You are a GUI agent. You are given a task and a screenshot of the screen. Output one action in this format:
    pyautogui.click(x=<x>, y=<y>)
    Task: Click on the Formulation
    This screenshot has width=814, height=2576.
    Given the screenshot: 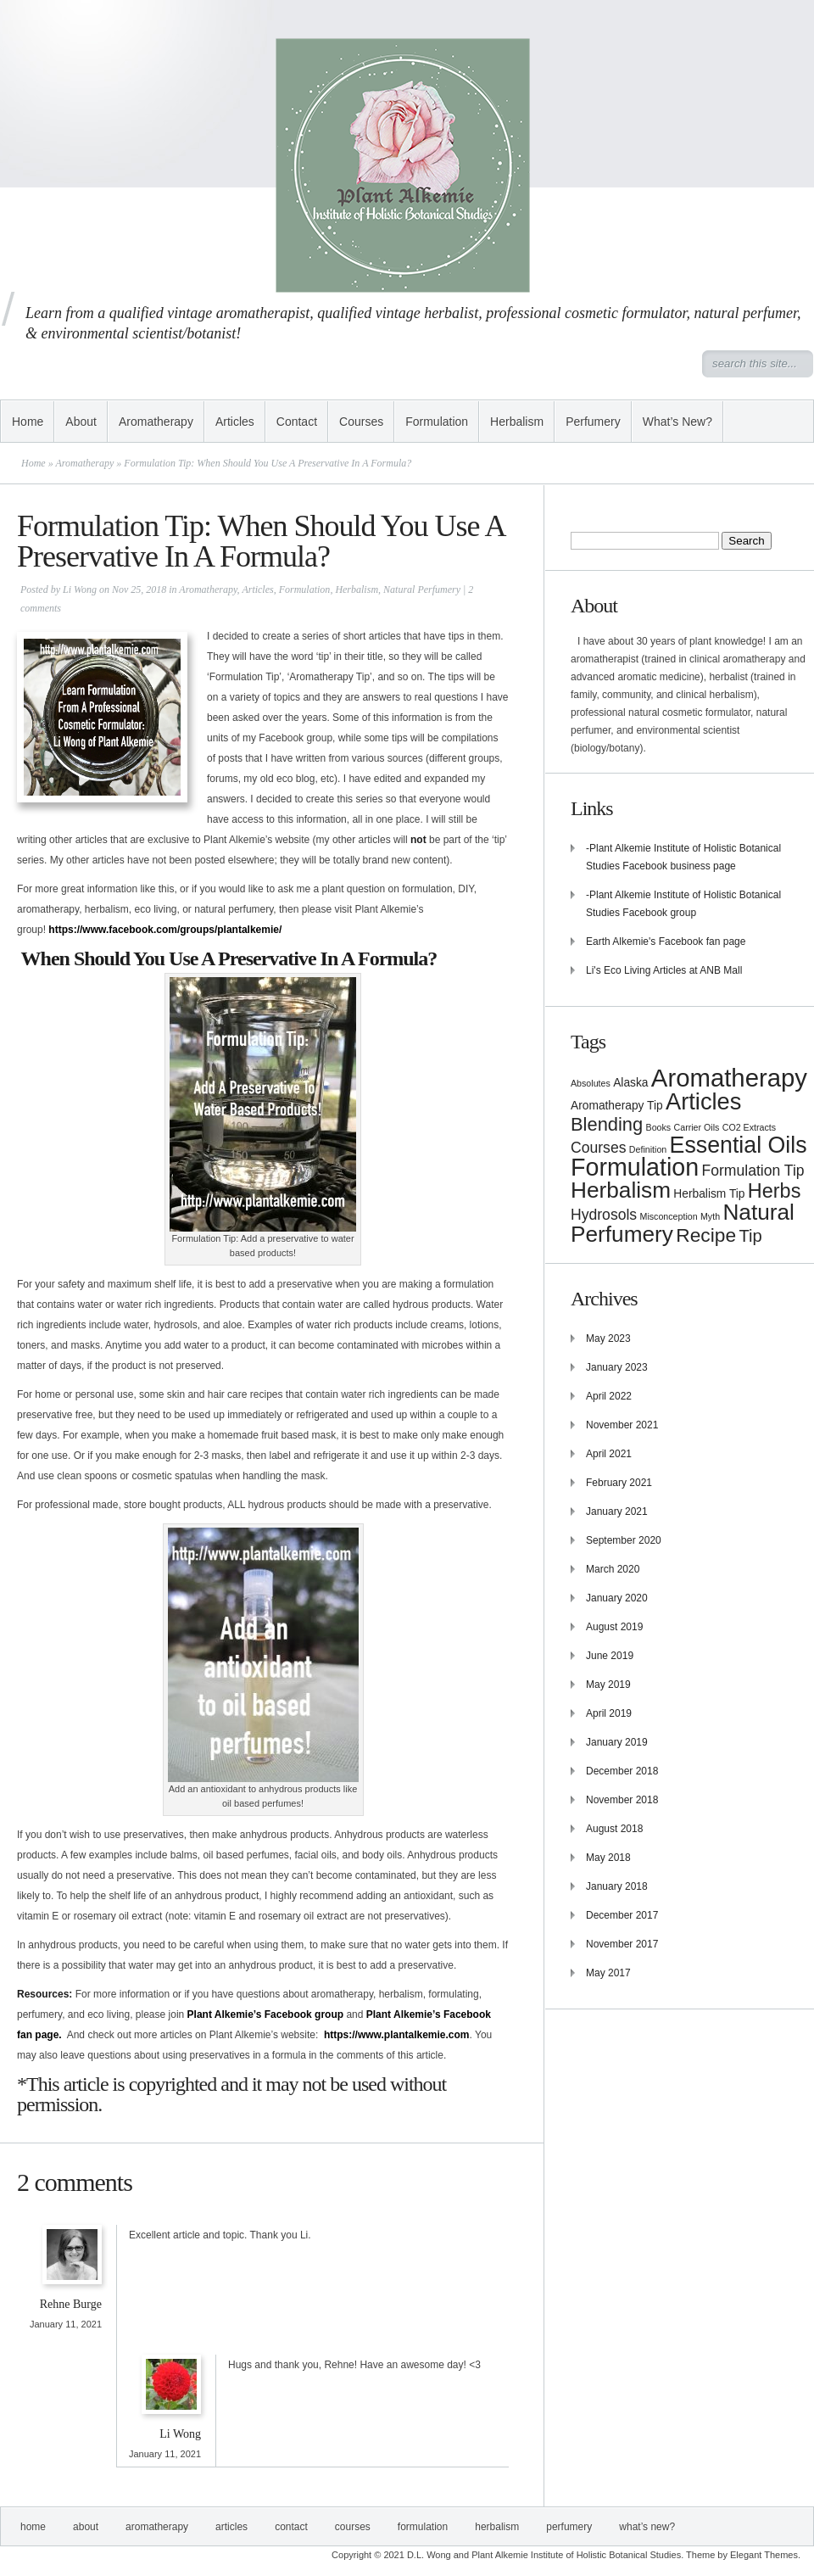 What is the action you would take?
    pyautogui.click(x=436, y=421)
    